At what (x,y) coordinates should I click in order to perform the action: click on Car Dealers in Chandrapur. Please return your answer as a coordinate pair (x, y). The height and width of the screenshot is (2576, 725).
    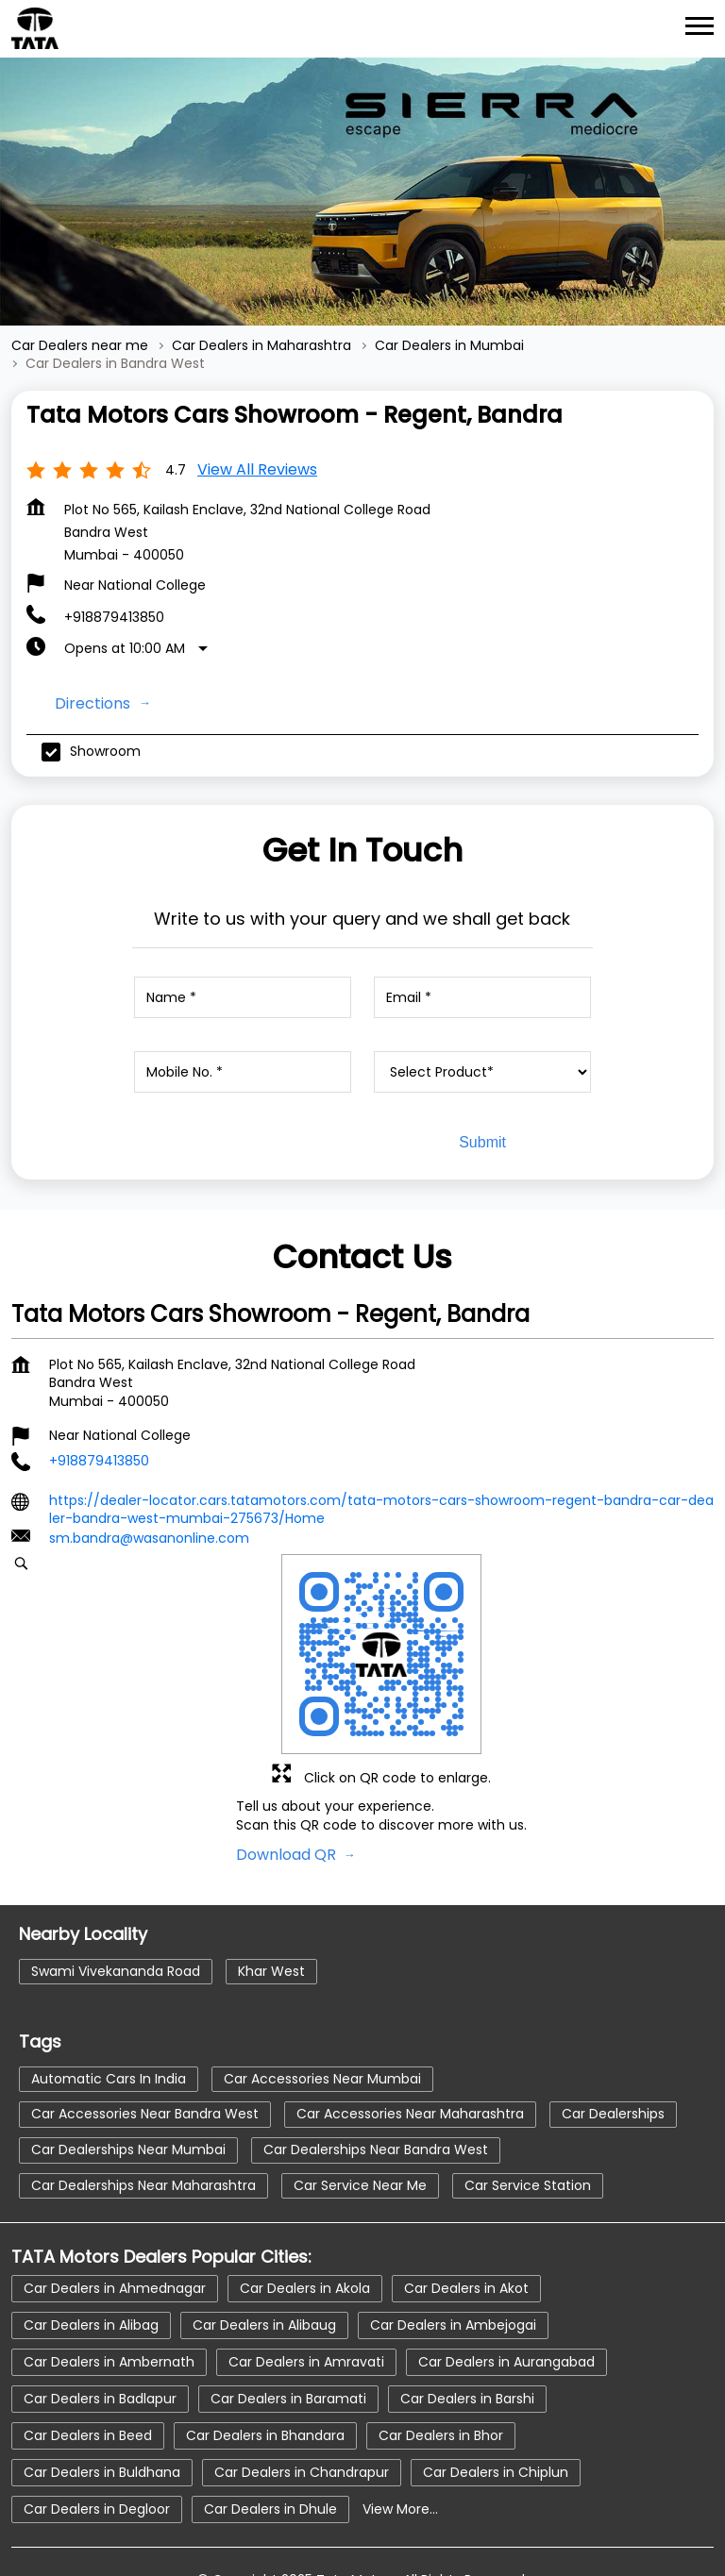
    Looking at the image, I should click on (301, 2393).